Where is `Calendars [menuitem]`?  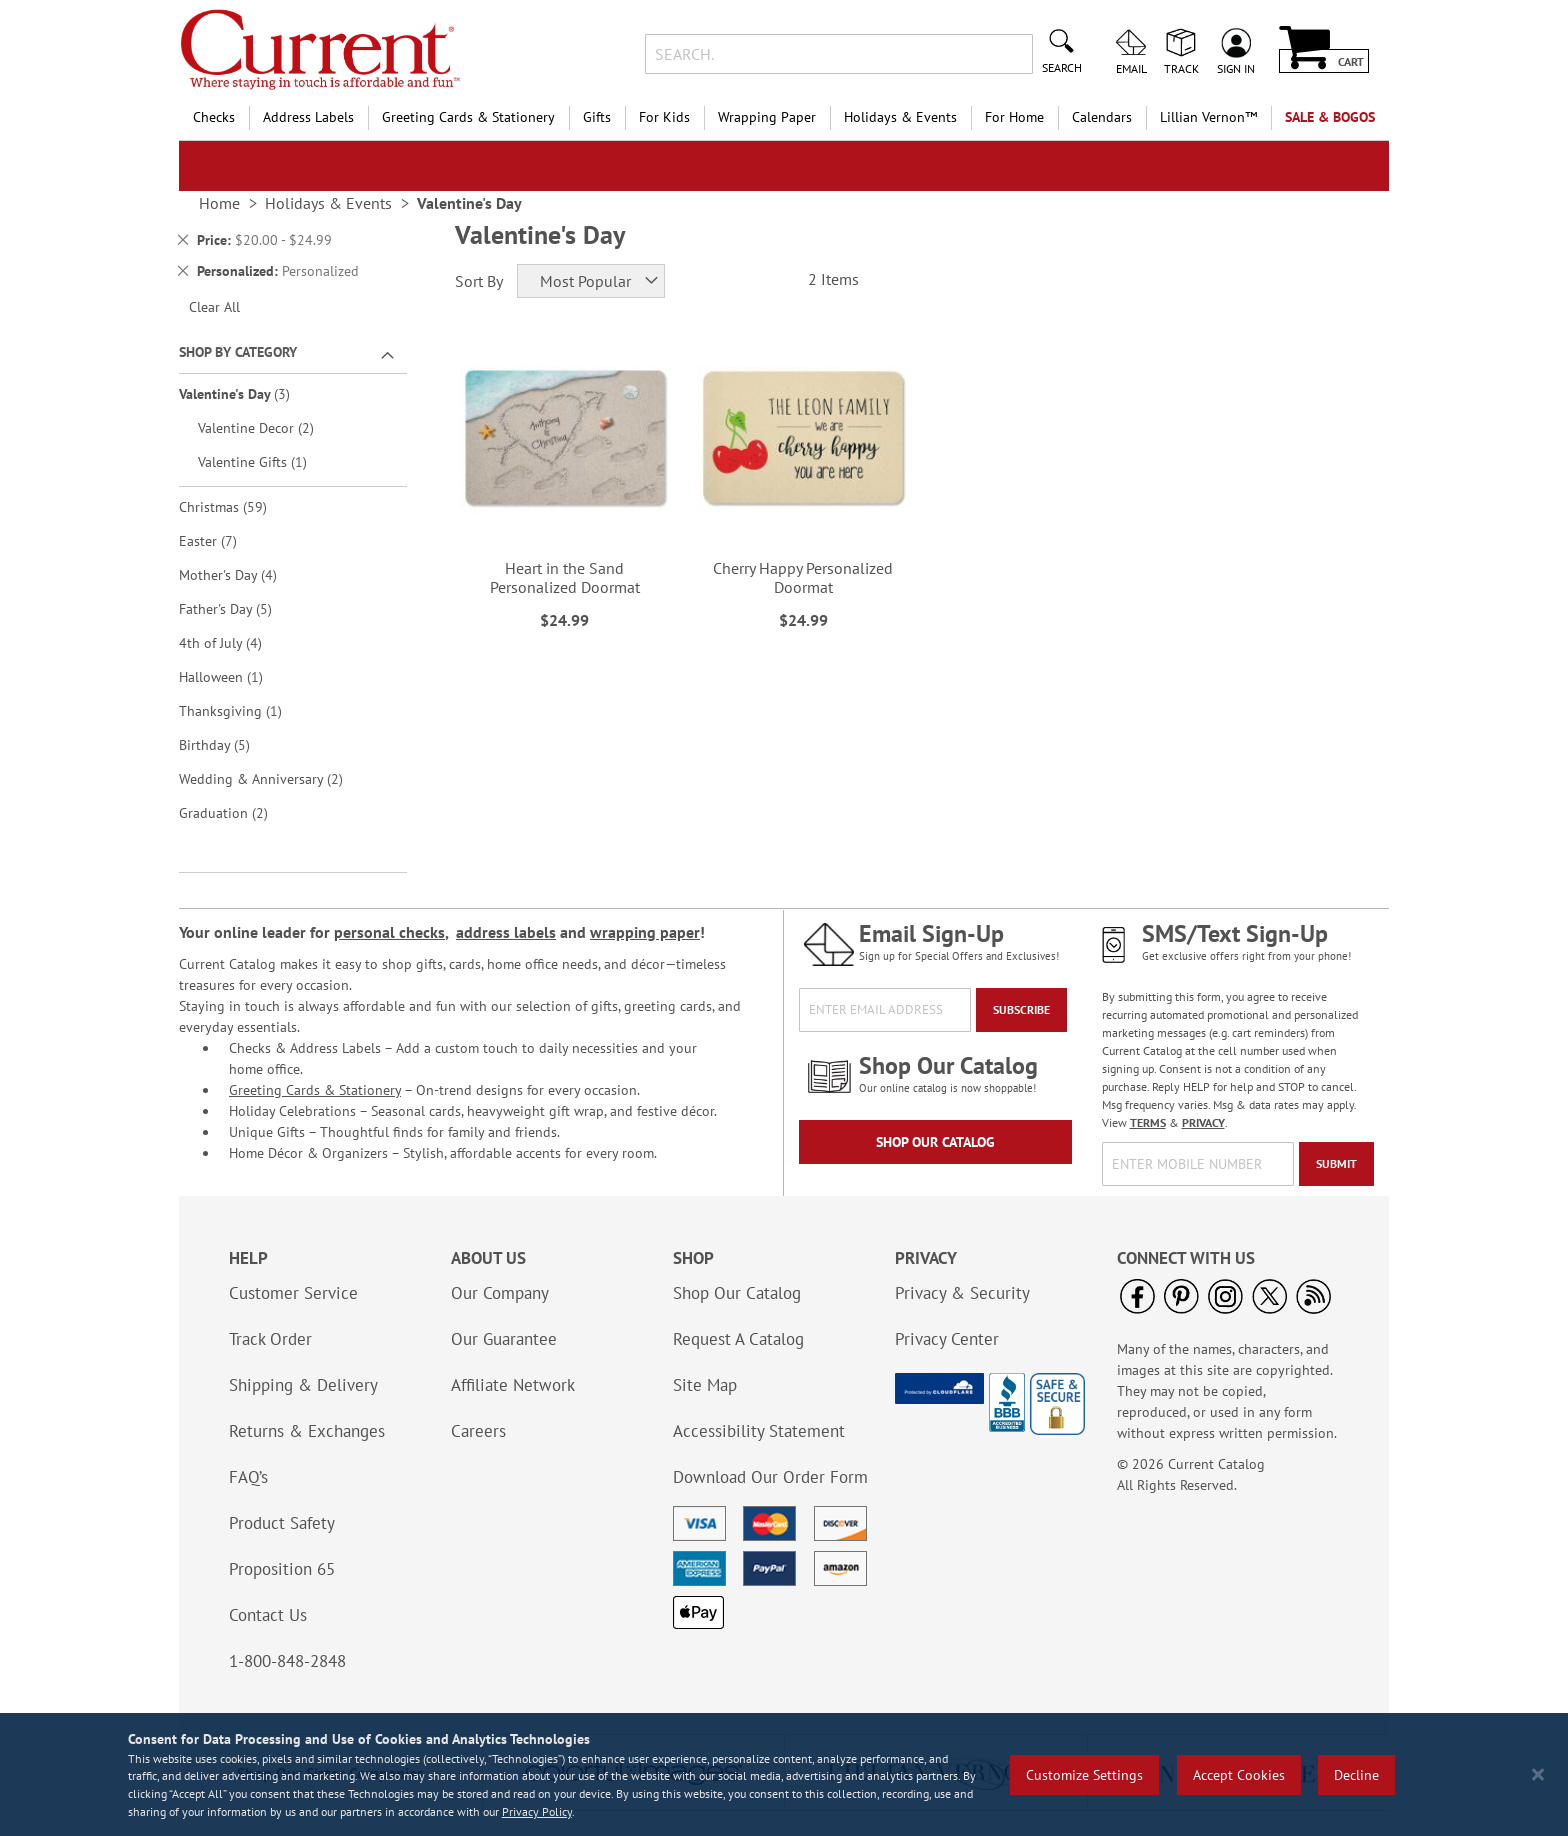
Calendars [menuitem] is located at coordinates (1102, 117).